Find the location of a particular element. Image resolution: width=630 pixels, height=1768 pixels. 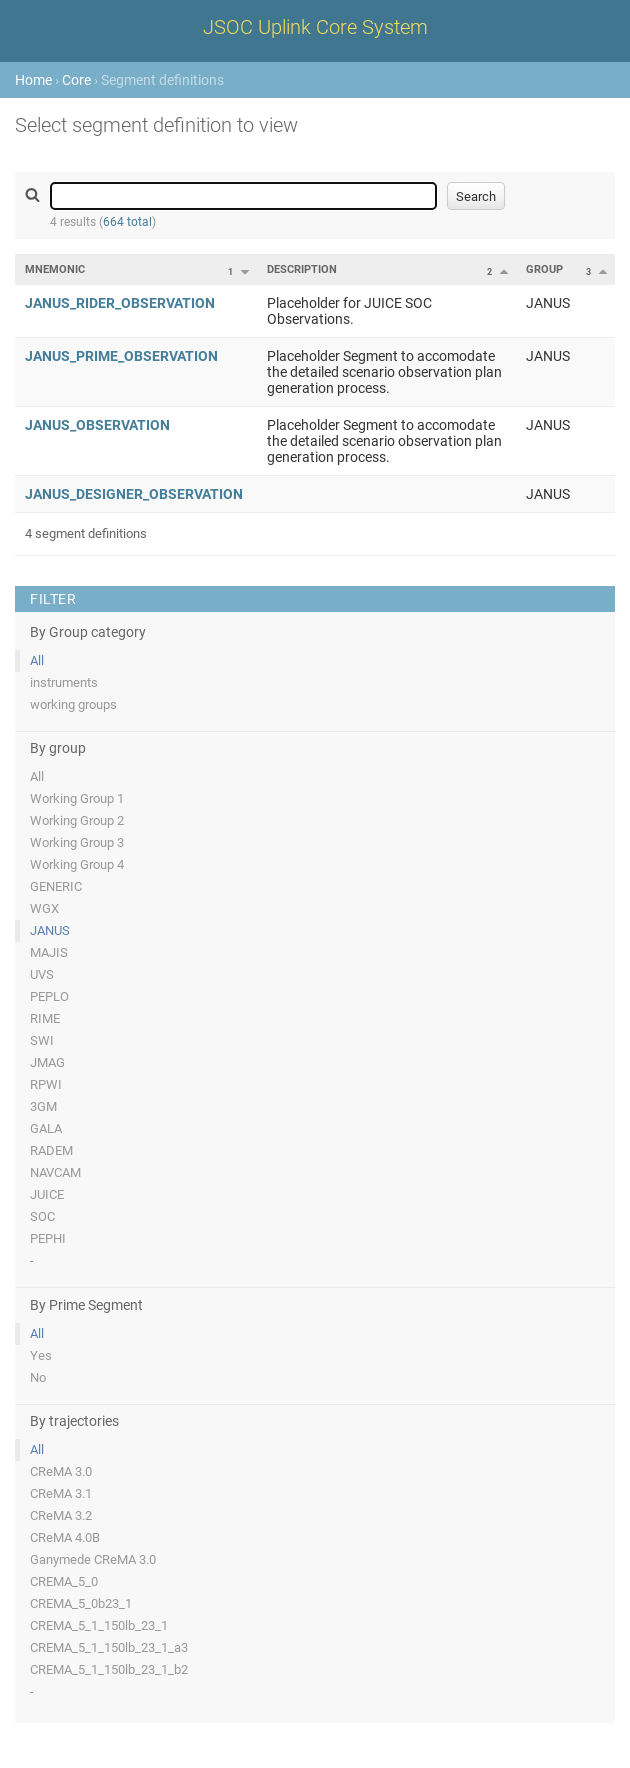

Home is located at coordinates (33, 80).